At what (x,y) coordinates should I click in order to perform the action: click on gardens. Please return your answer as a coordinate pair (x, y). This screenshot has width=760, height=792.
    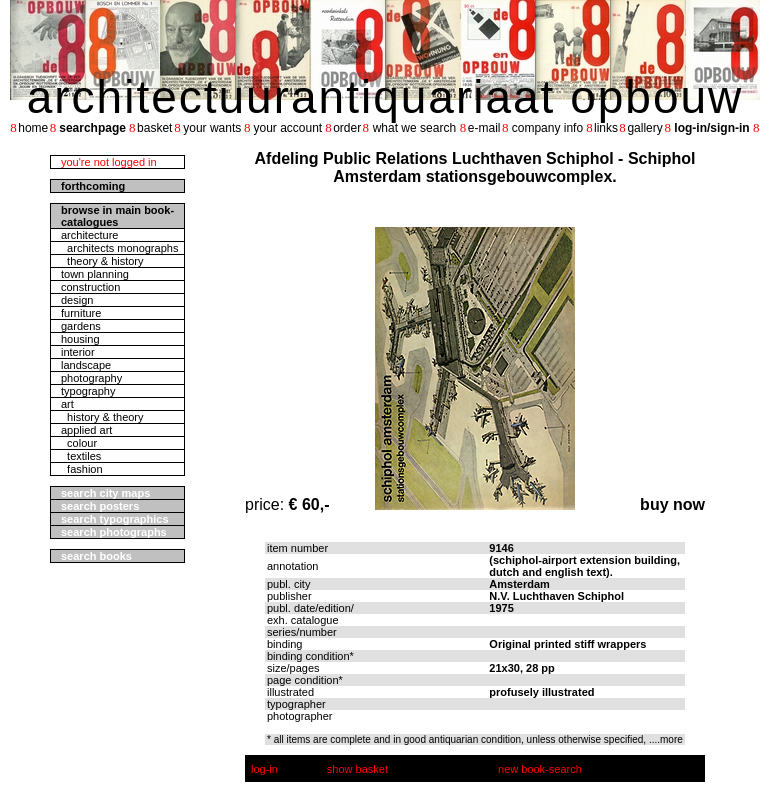
    Looking at the image, I should click on (81, 326).